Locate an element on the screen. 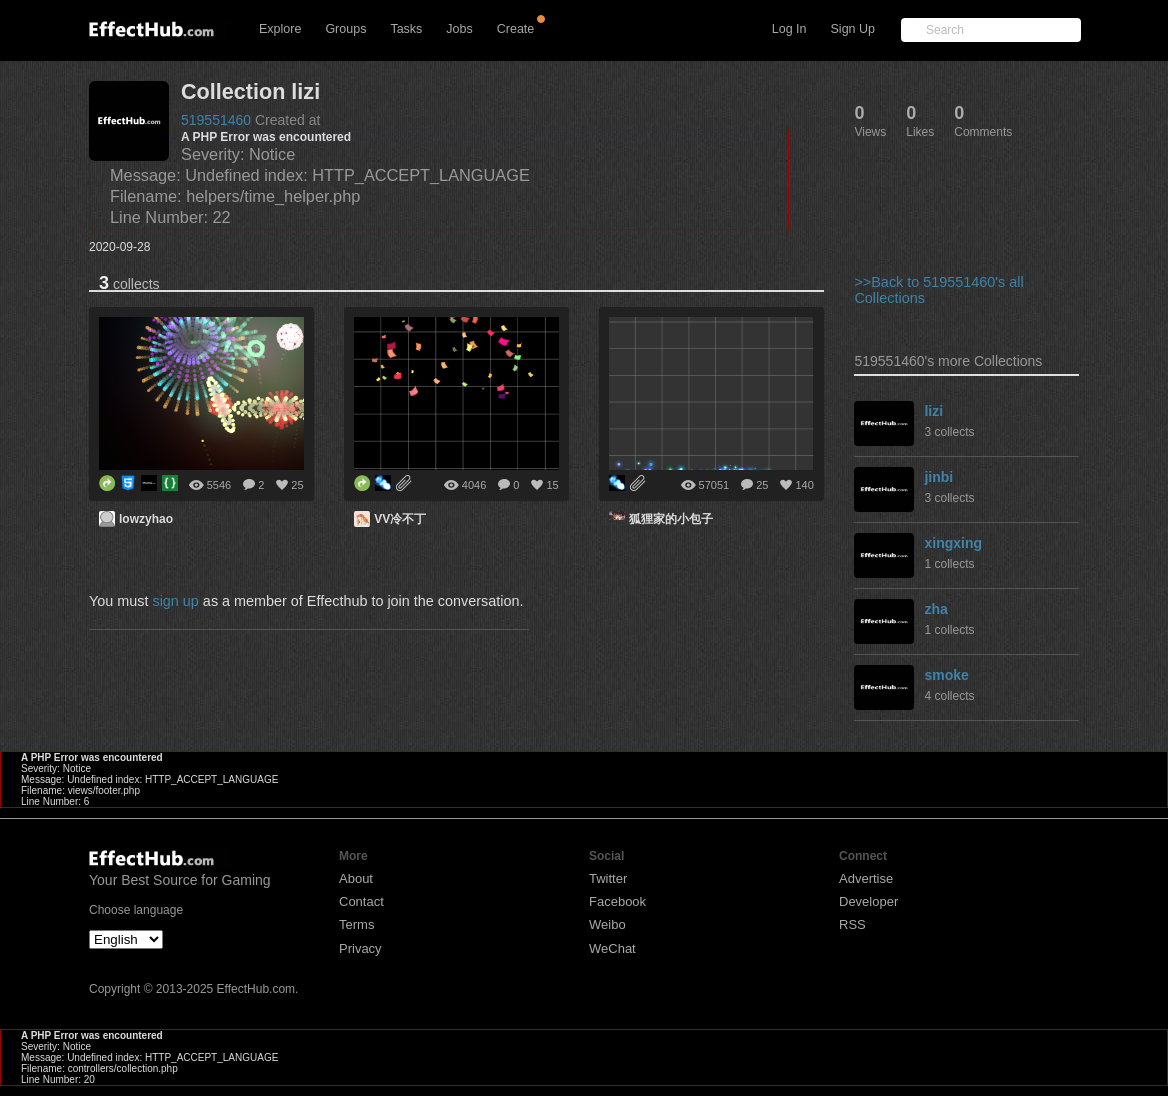  Create is located at coordinates (516, 29).